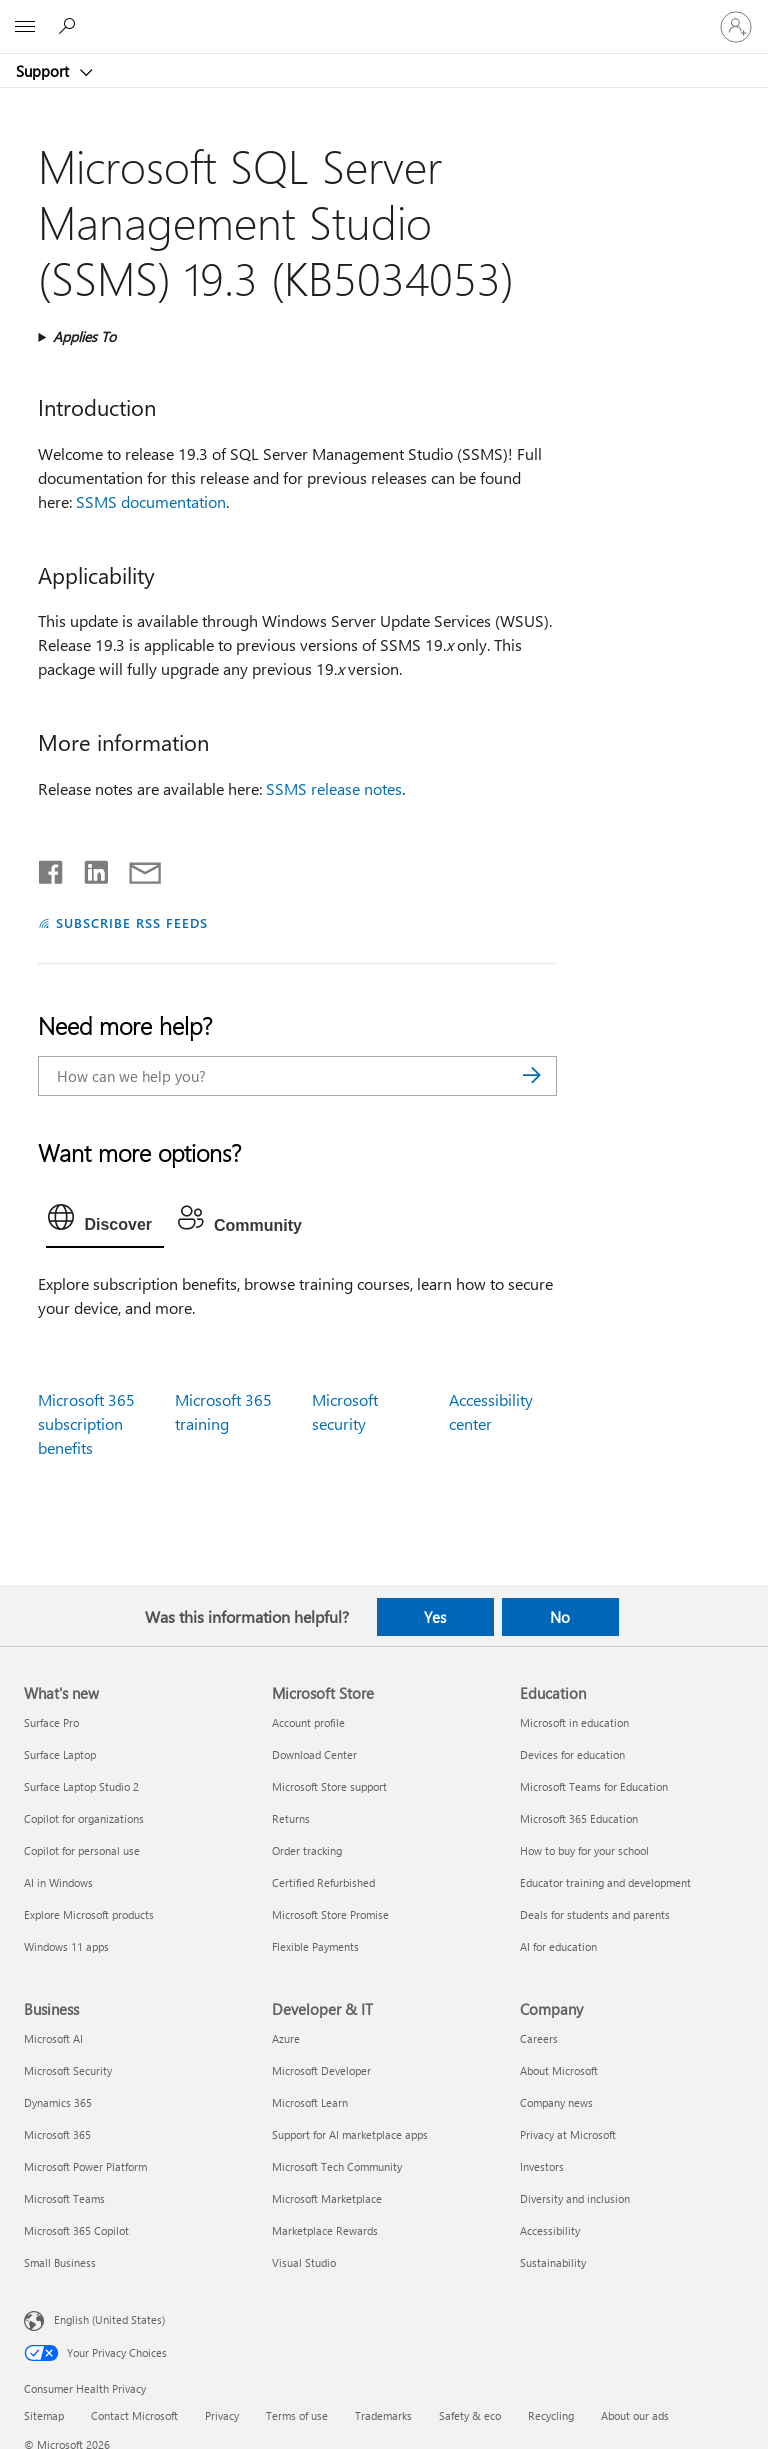 Image resolution: width=768 pixels, height=2449 pixels. I want to click on Terms of use, so click(297, 2415).